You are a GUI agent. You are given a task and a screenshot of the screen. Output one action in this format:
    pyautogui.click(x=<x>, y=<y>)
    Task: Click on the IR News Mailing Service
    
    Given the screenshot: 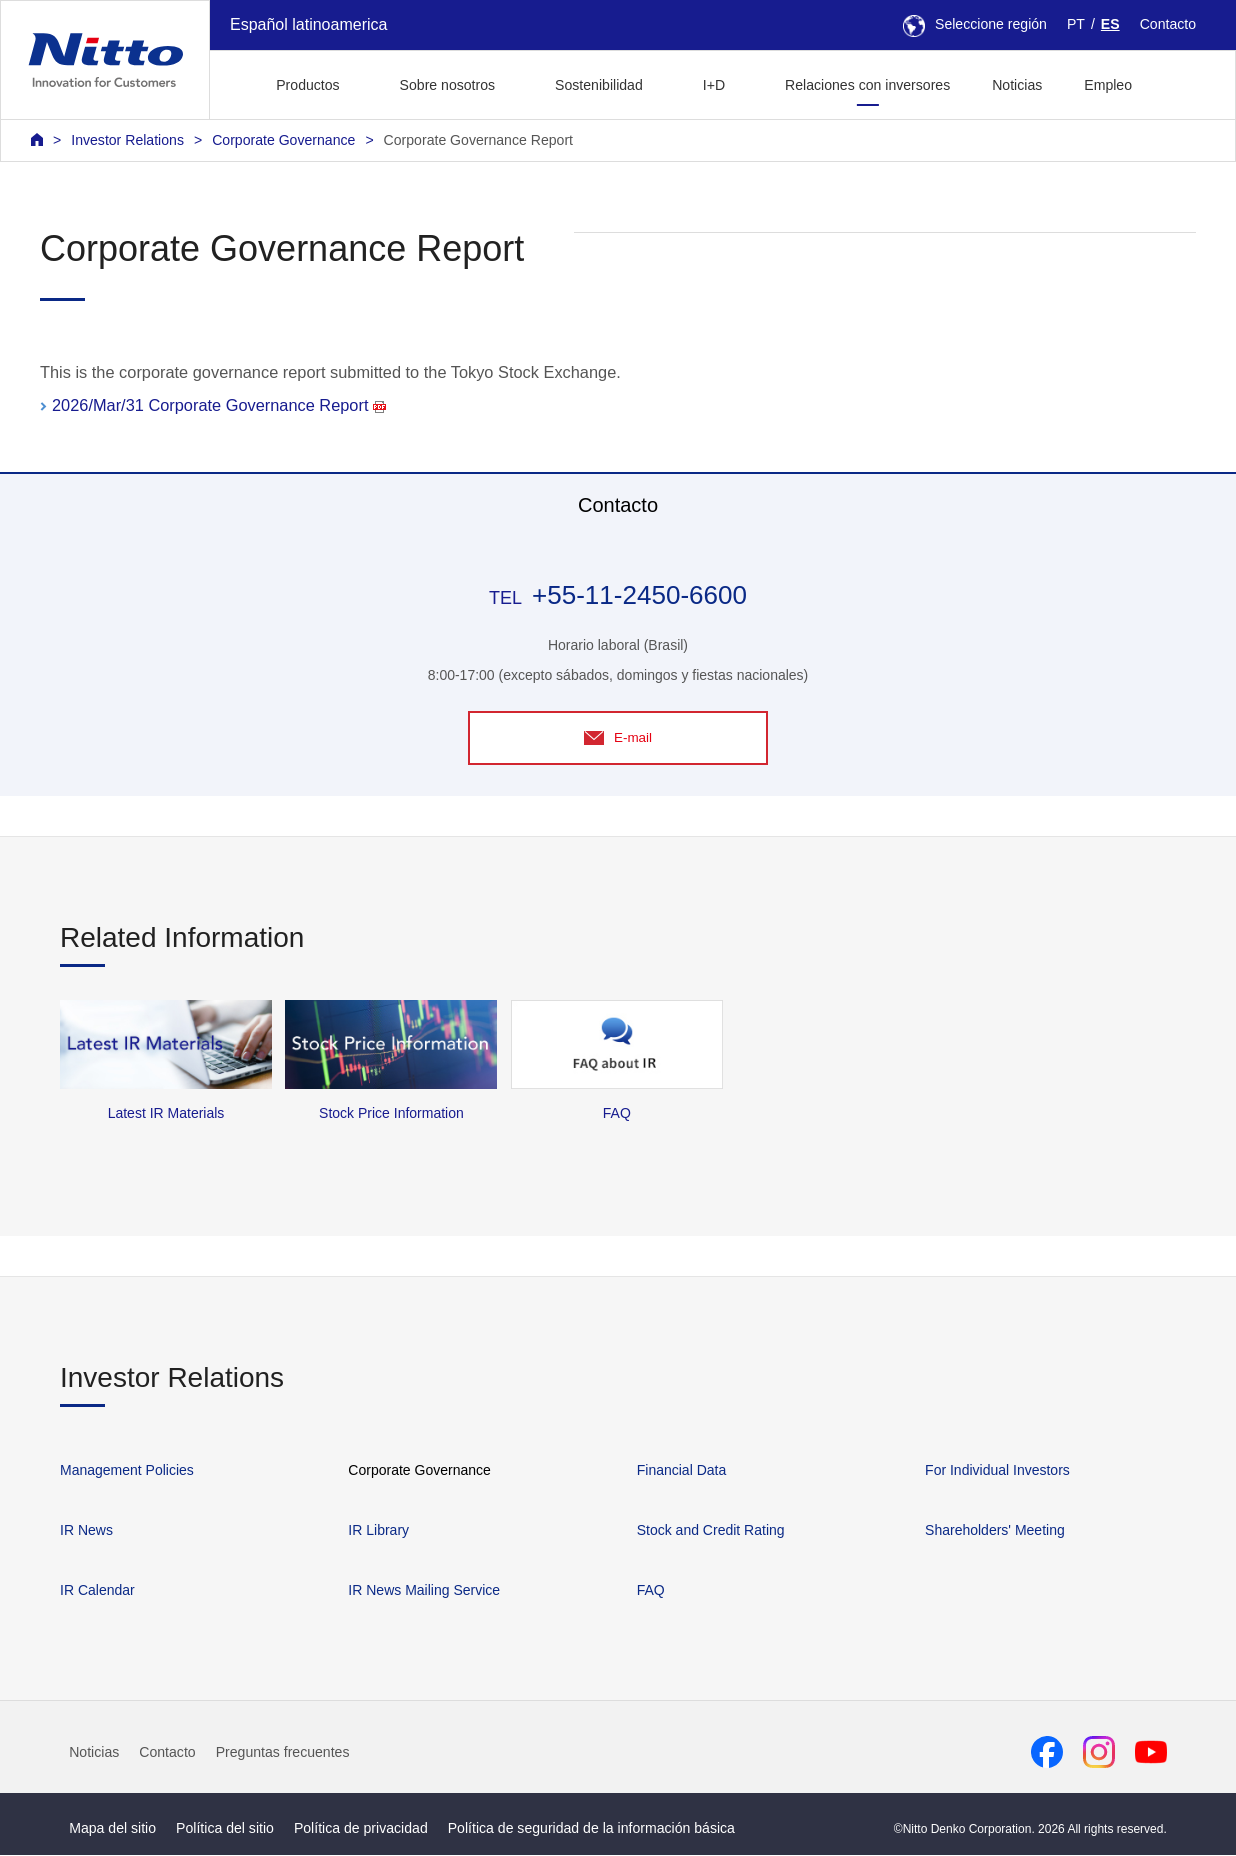 What is the action you would take?
    pyautogui.click(x=424, y=1592)
    